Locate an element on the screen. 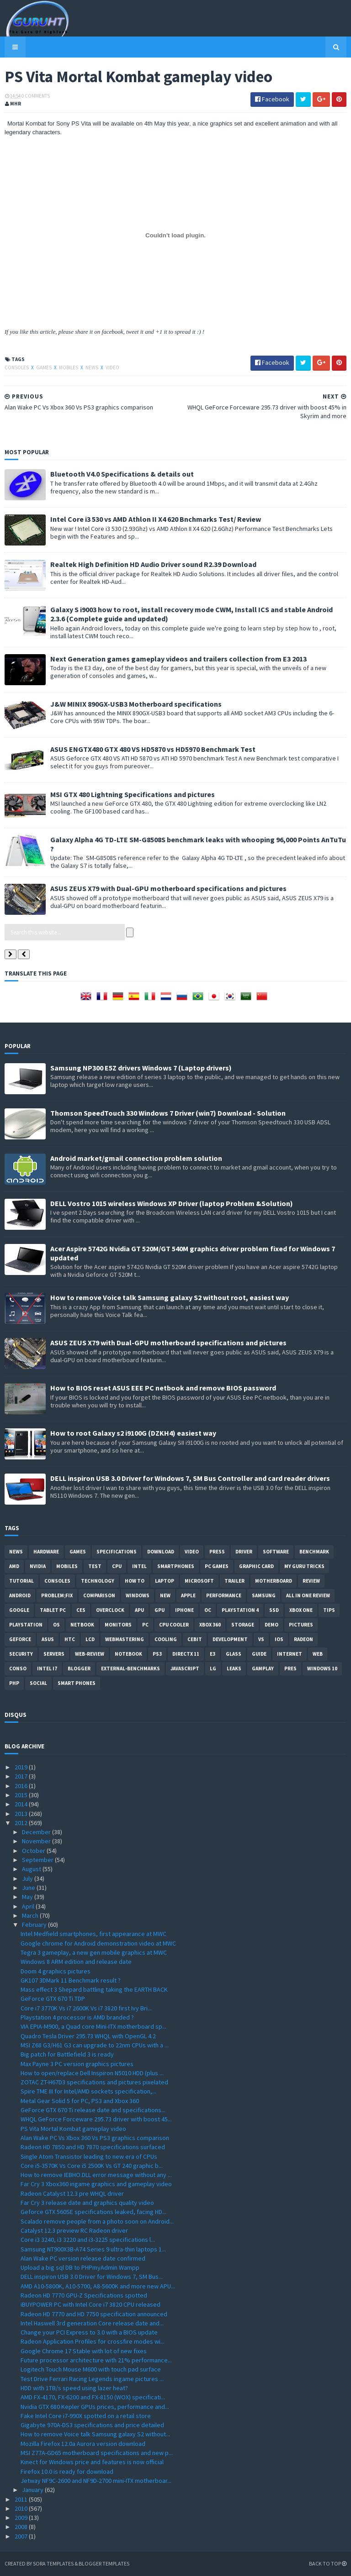 The image size is (351, 2576). Android market/gmail connection problem solution is located at coordinates (136, 1158).